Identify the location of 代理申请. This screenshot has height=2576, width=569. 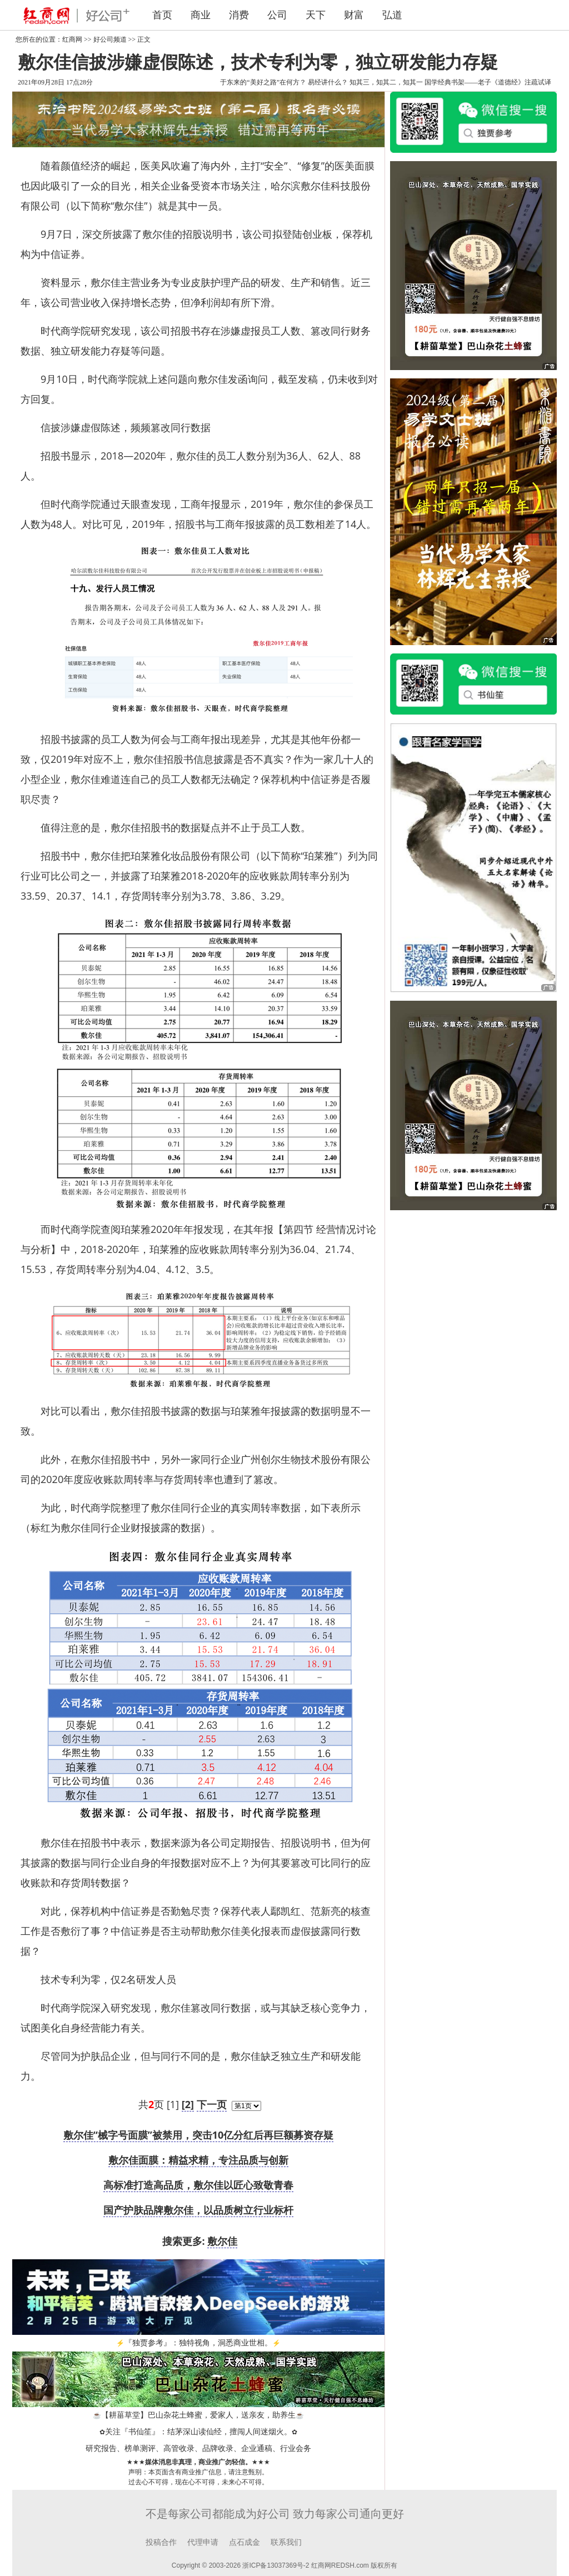
(202, 2542).